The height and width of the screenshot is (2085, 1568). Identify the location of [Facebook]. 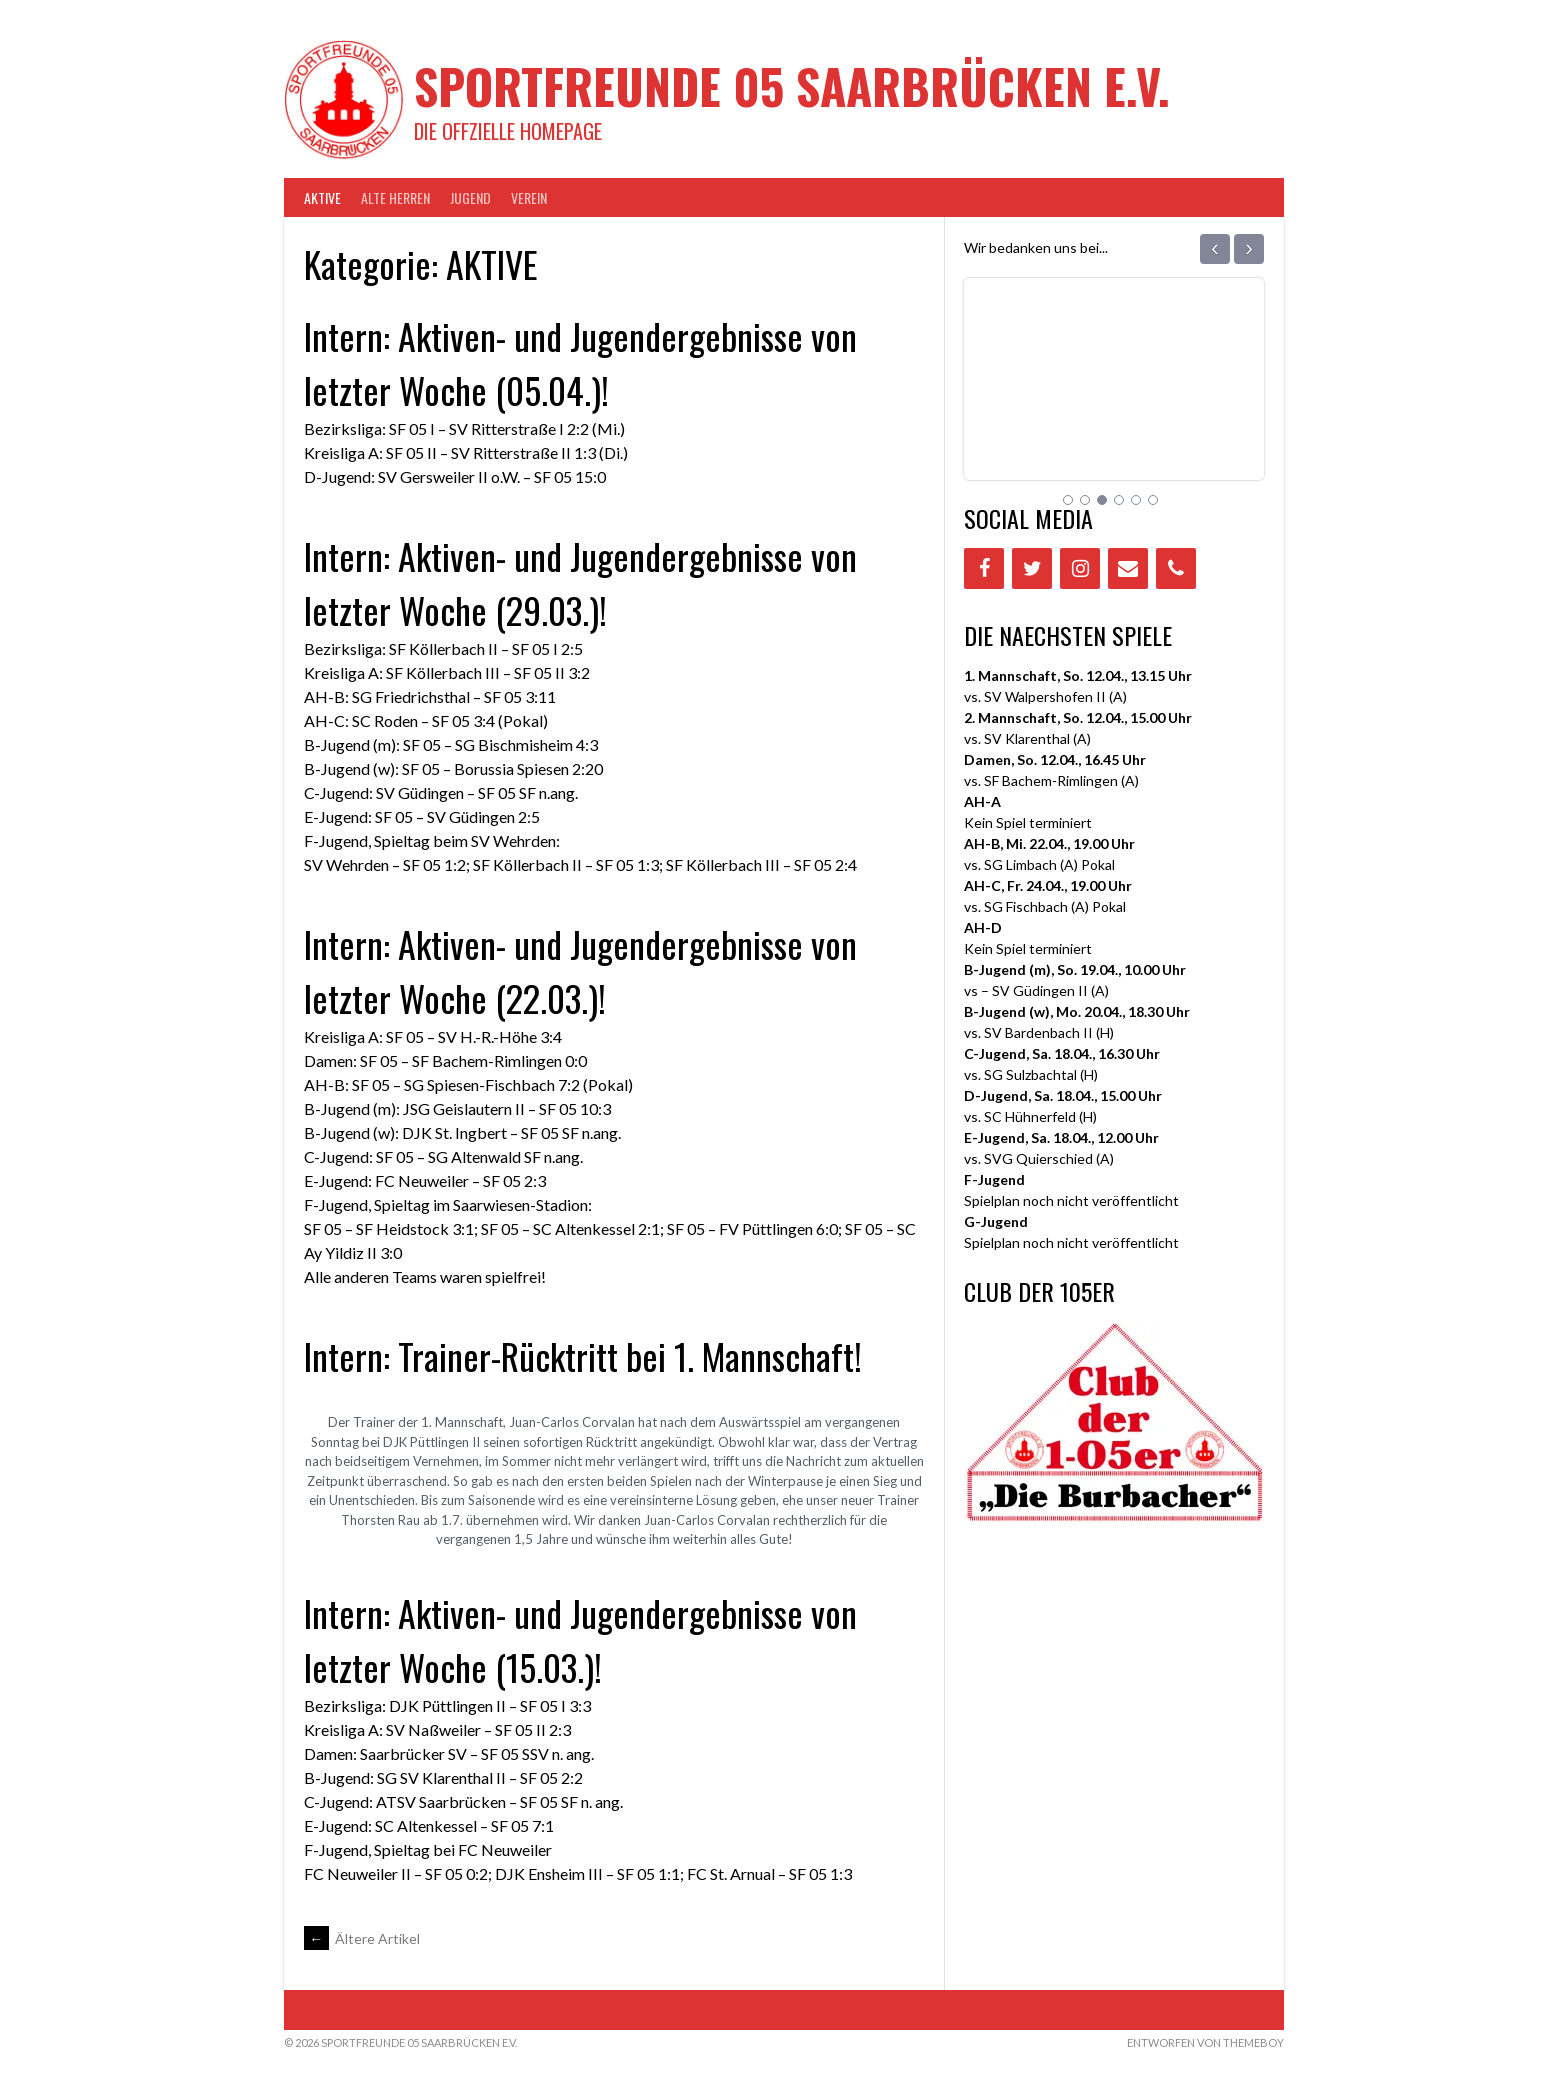
(984, 568).